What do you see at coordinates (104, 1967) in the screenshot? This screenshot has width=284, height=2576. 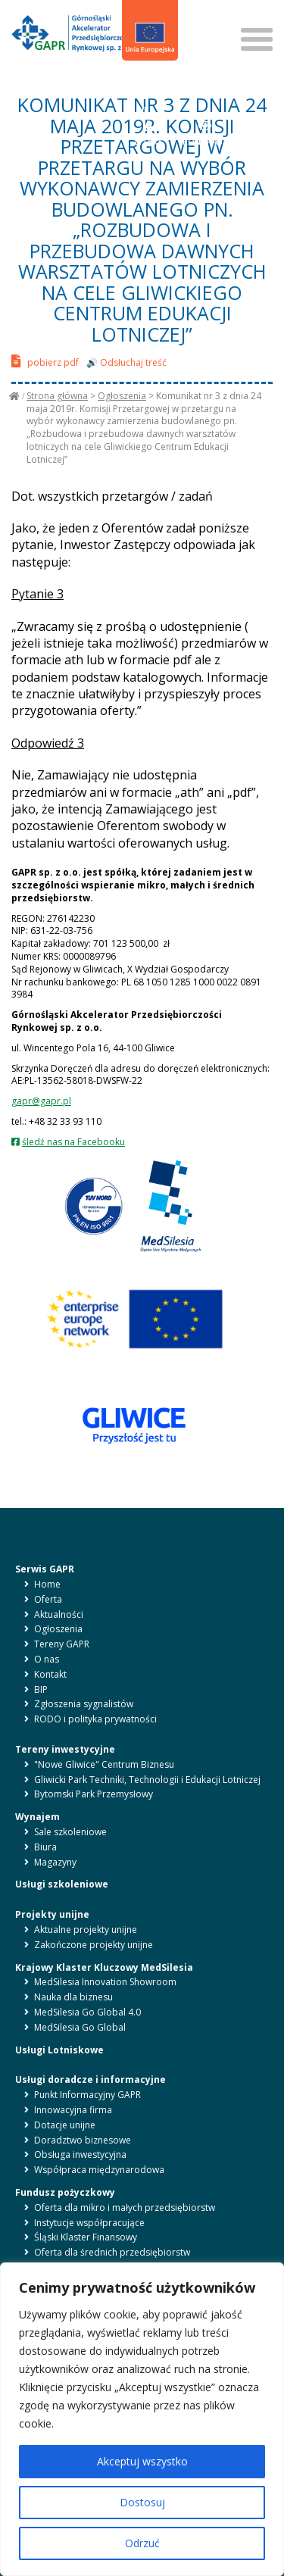 I see `Krajowy Klaster Kluczowy MedSilesia` at bounding box center [104, 1967].